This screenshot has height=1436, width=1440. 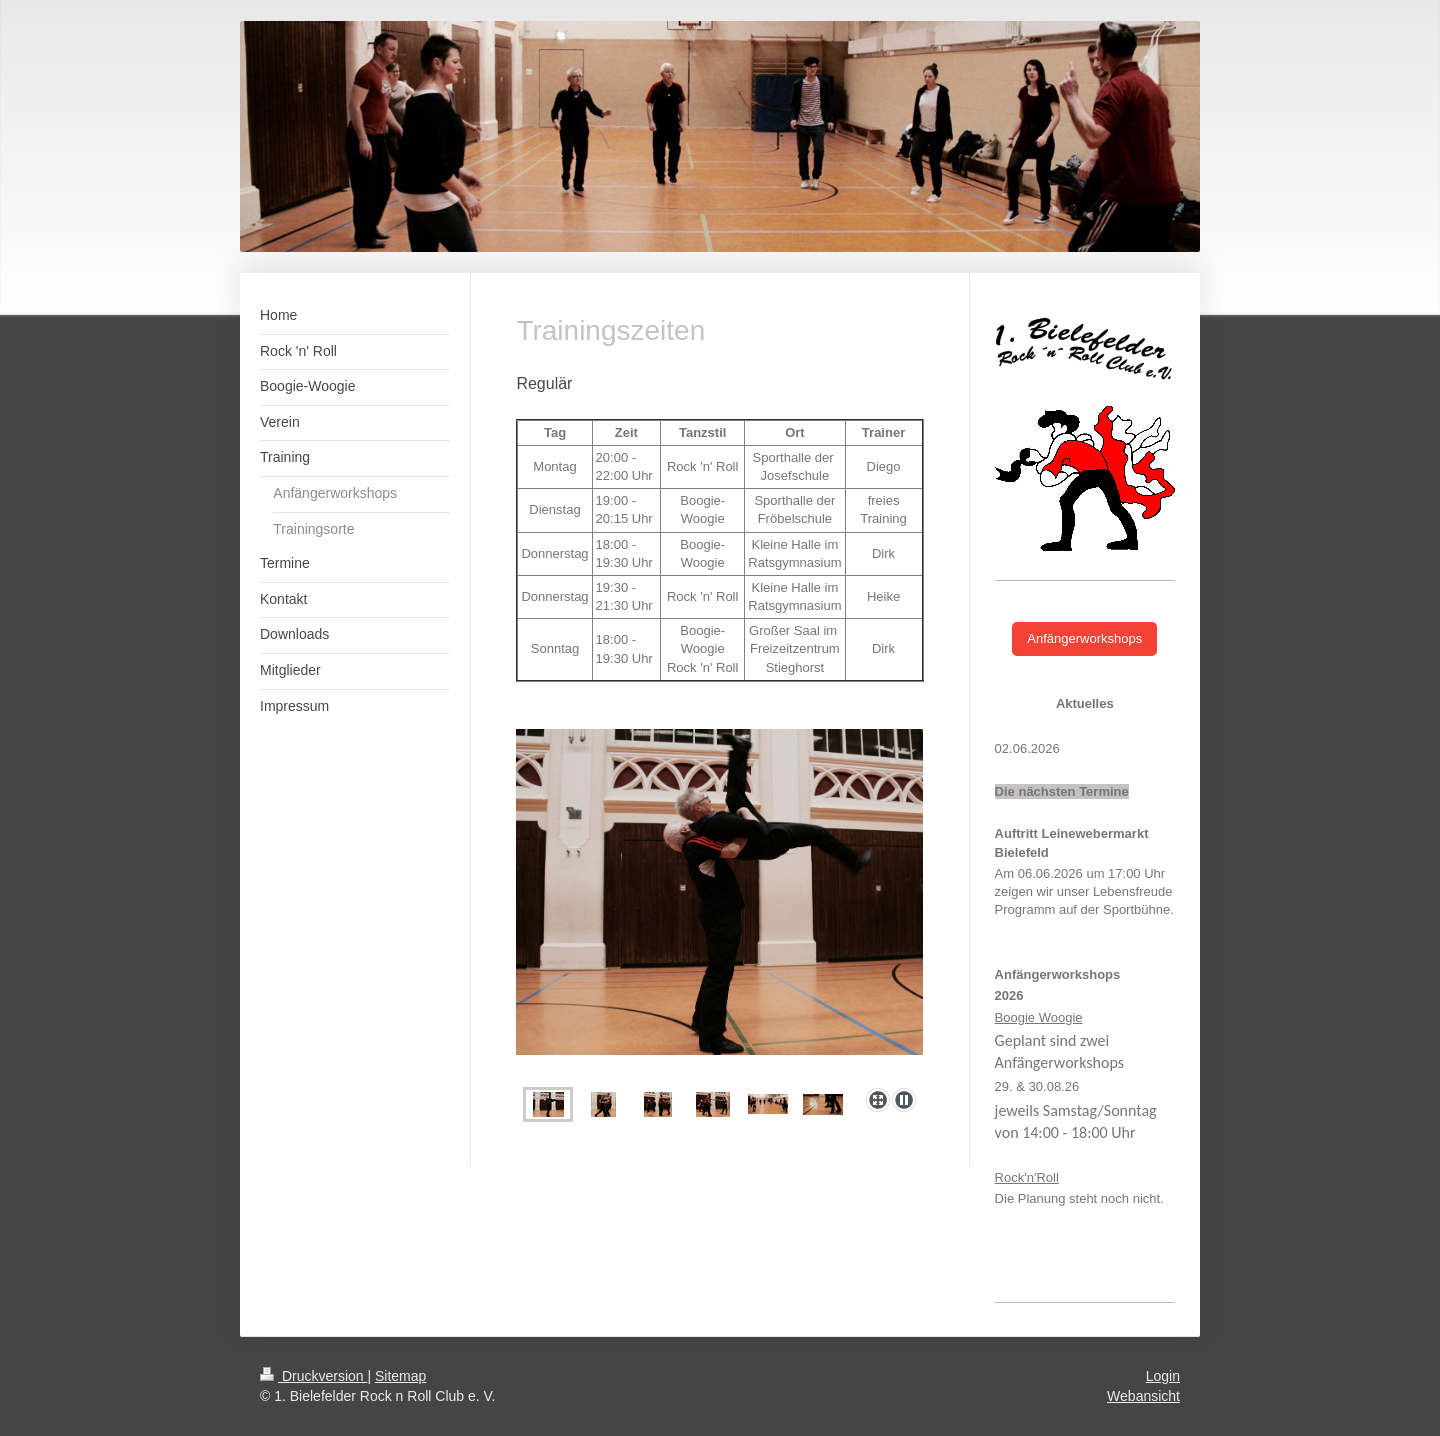 What do you see at coordinates (400, 1376) in the screenshot?
I see `Sitemap` at bounding box center [400, 1376].